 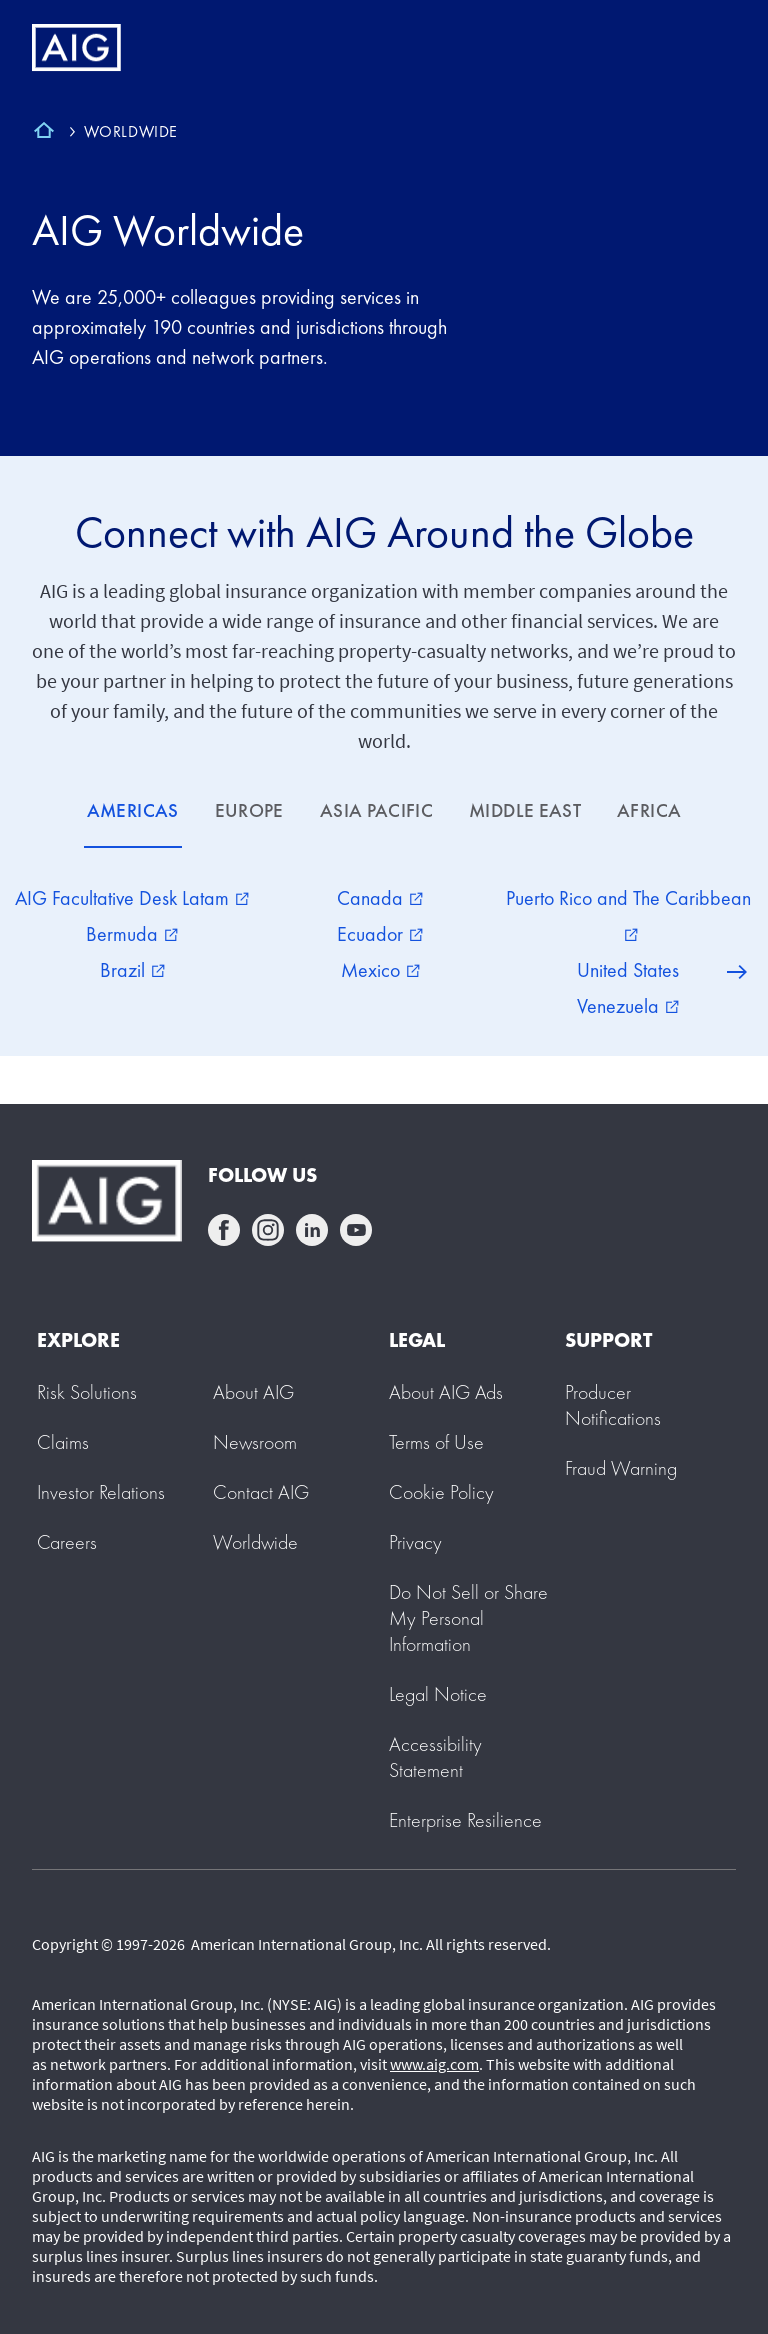 What do you see at coordinates (376, 810) in the screenshot?
I see `ASIA PACIFIC [tab]` at bounding box center [376, 810].